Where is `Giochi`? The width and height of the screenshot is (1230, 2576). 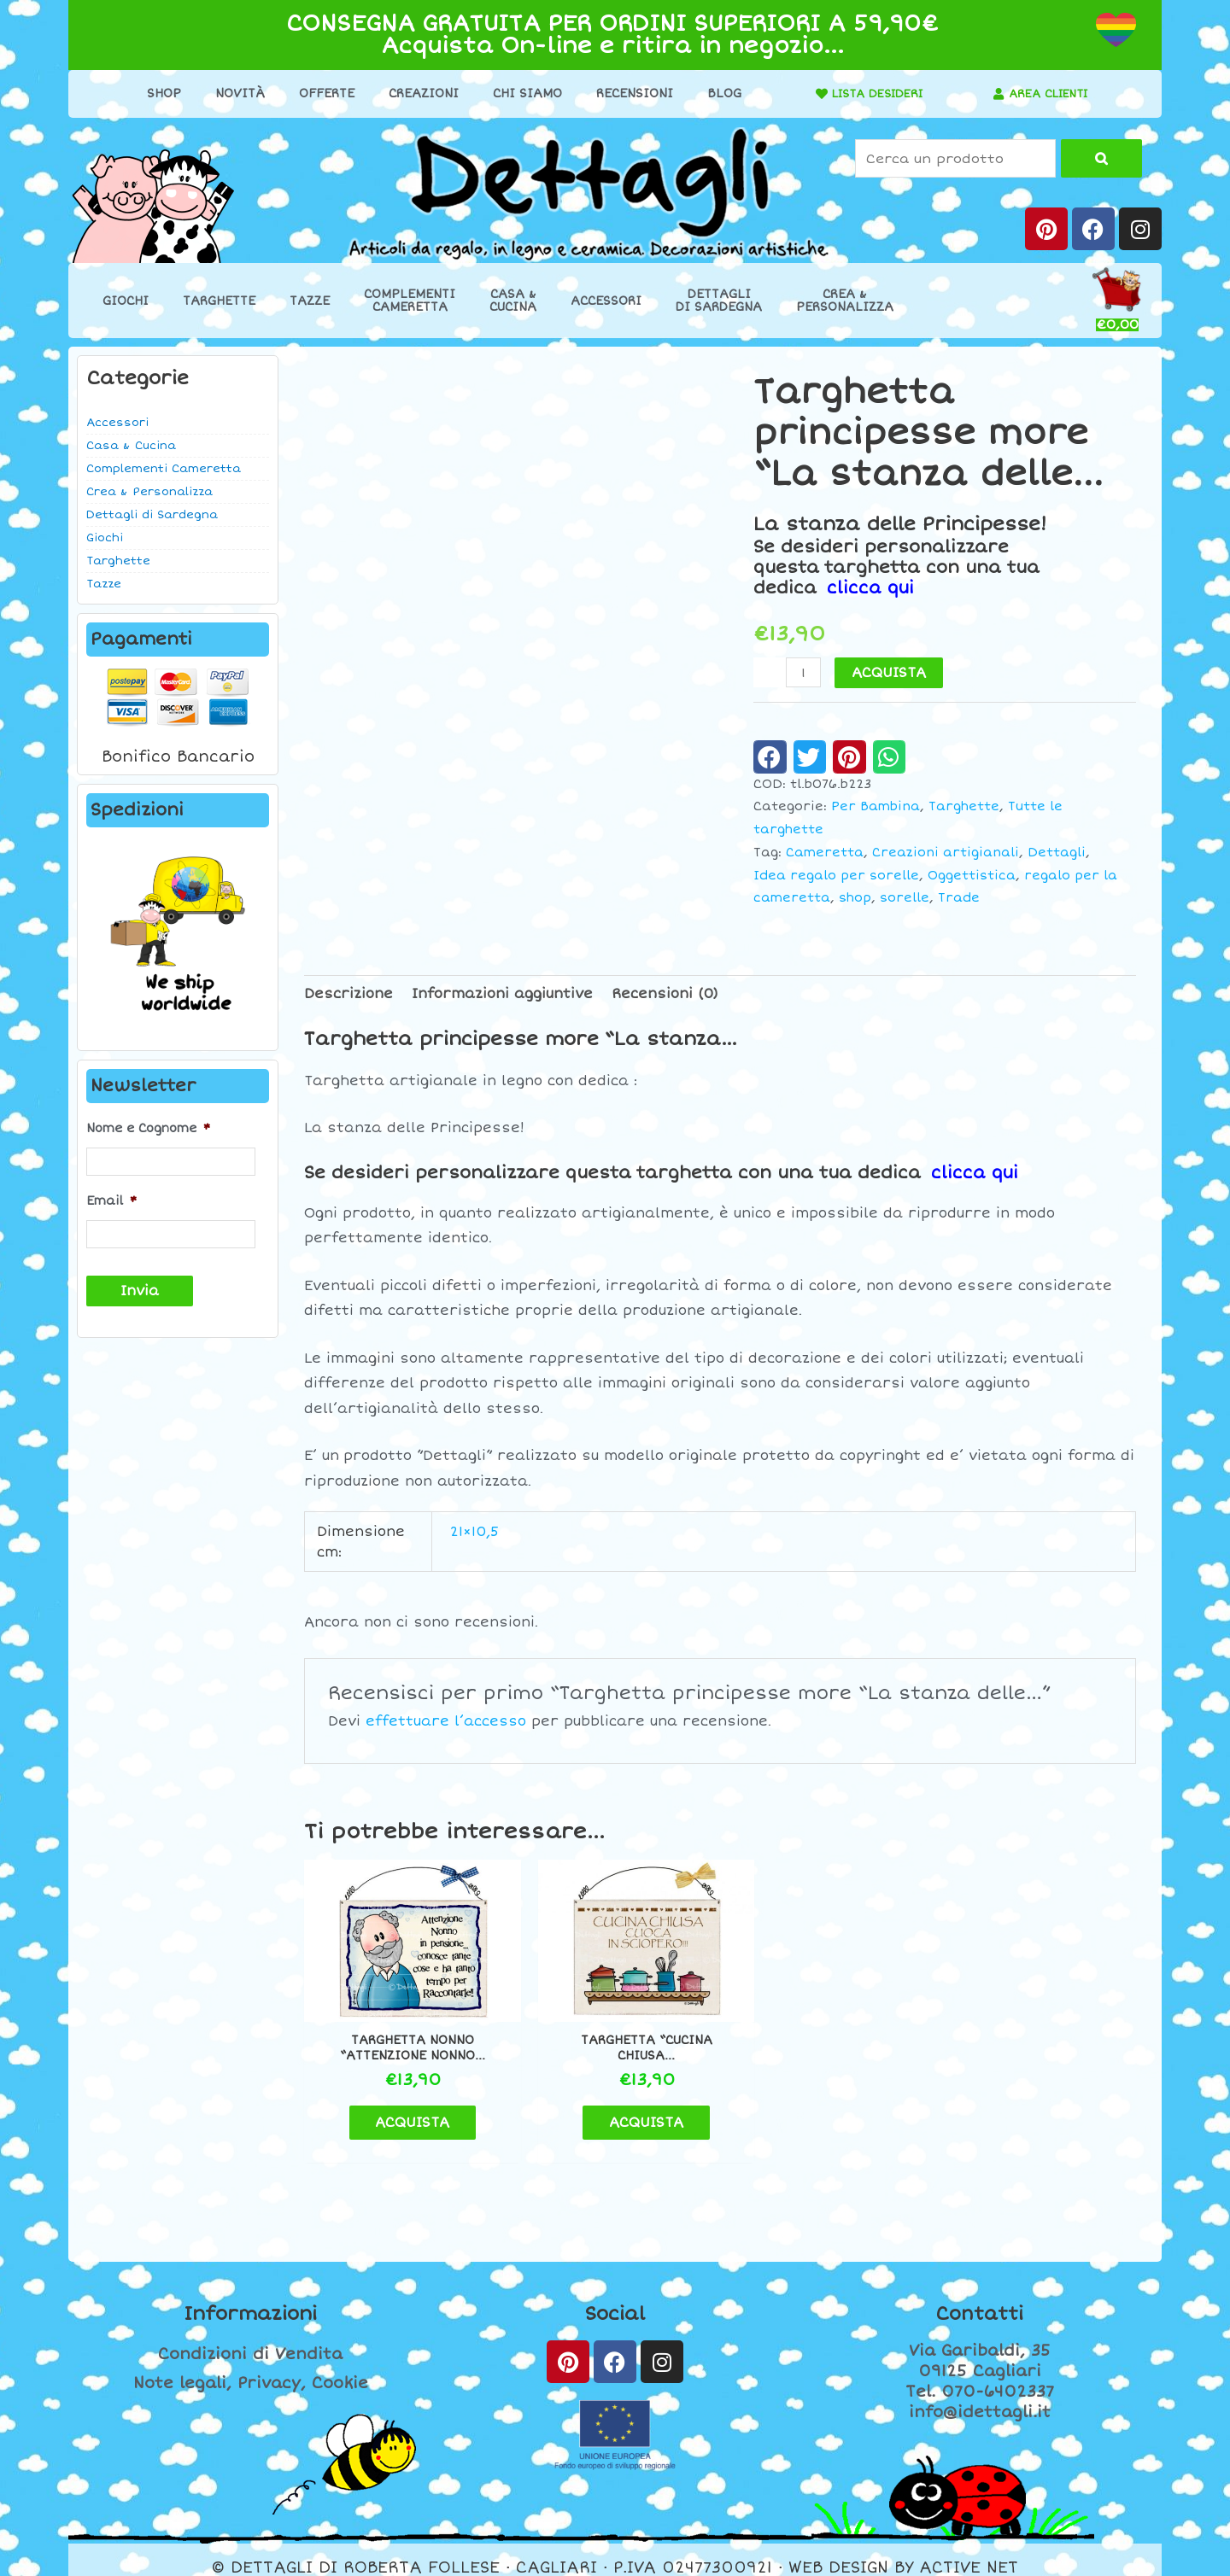 Giochi is located at coordinates (125, 301).